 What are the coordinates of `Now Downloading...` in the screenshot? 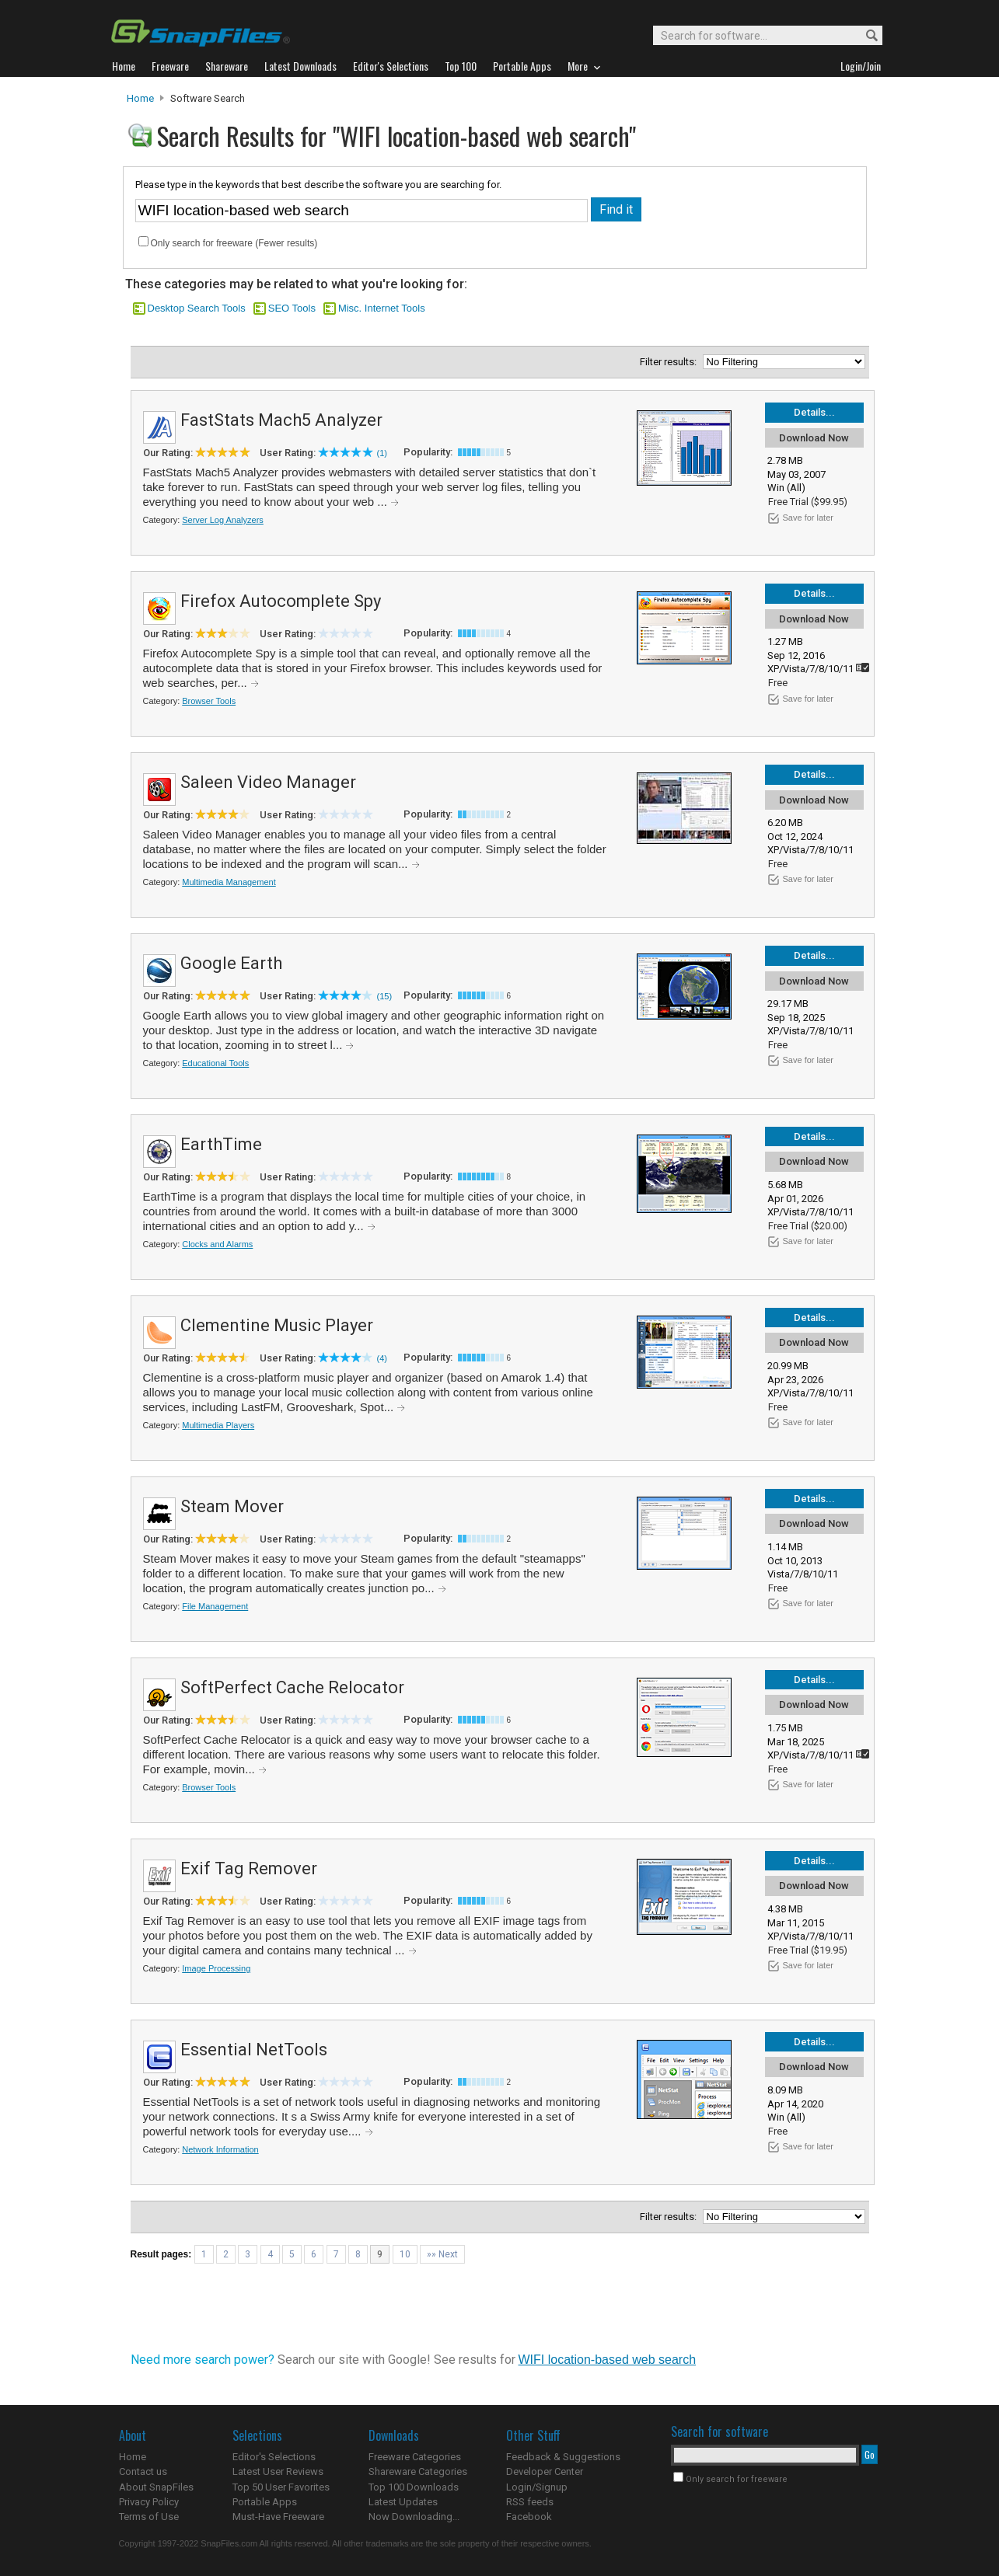 It's located at (414, 2516).